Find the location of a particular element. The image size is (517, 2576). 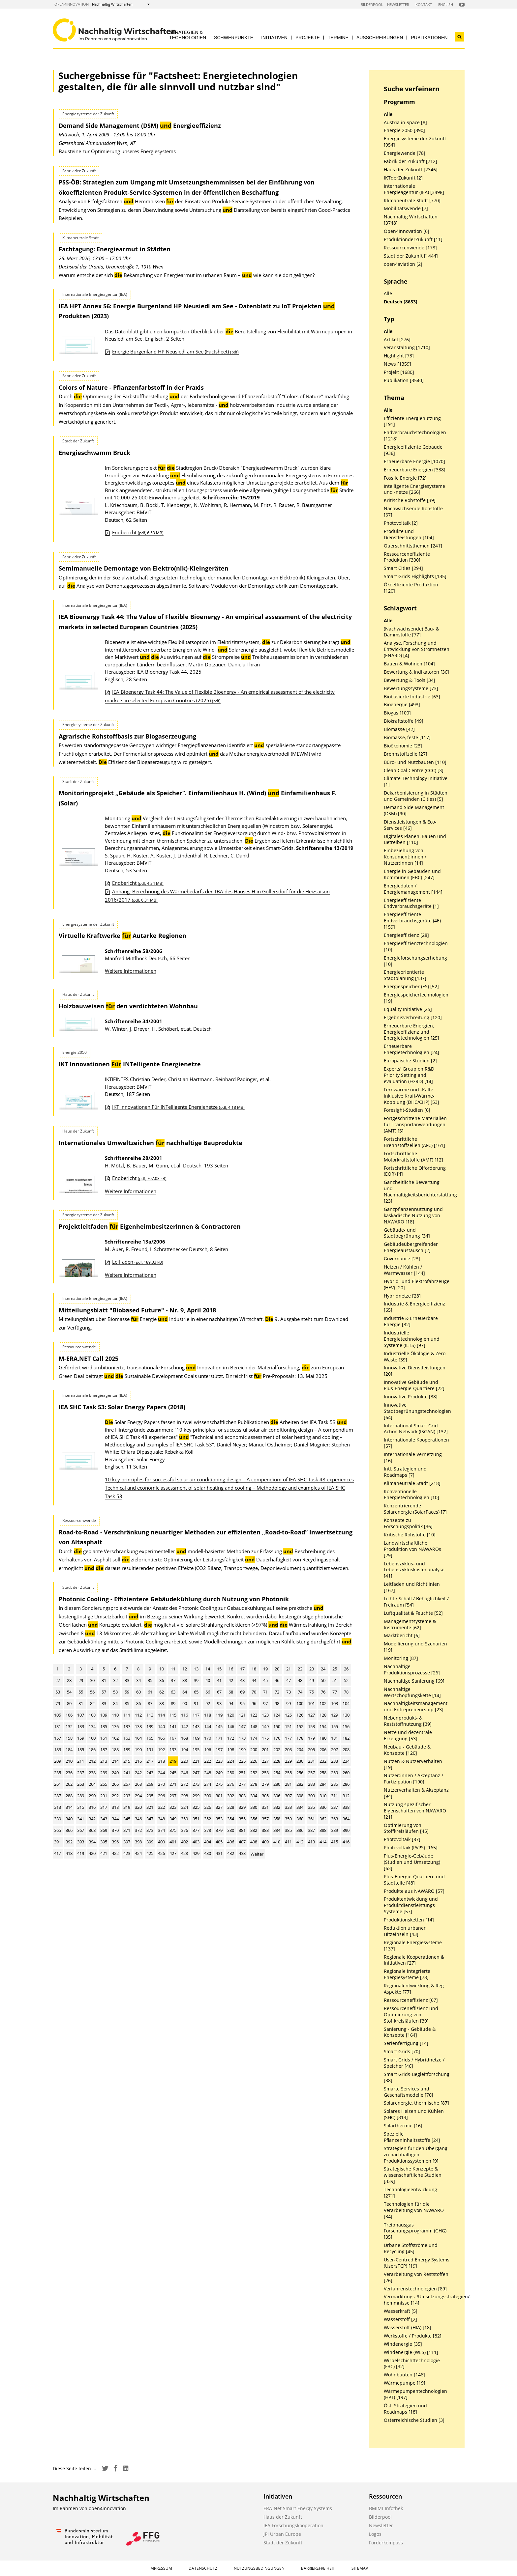

424 is located at coordinates (138, 1853).